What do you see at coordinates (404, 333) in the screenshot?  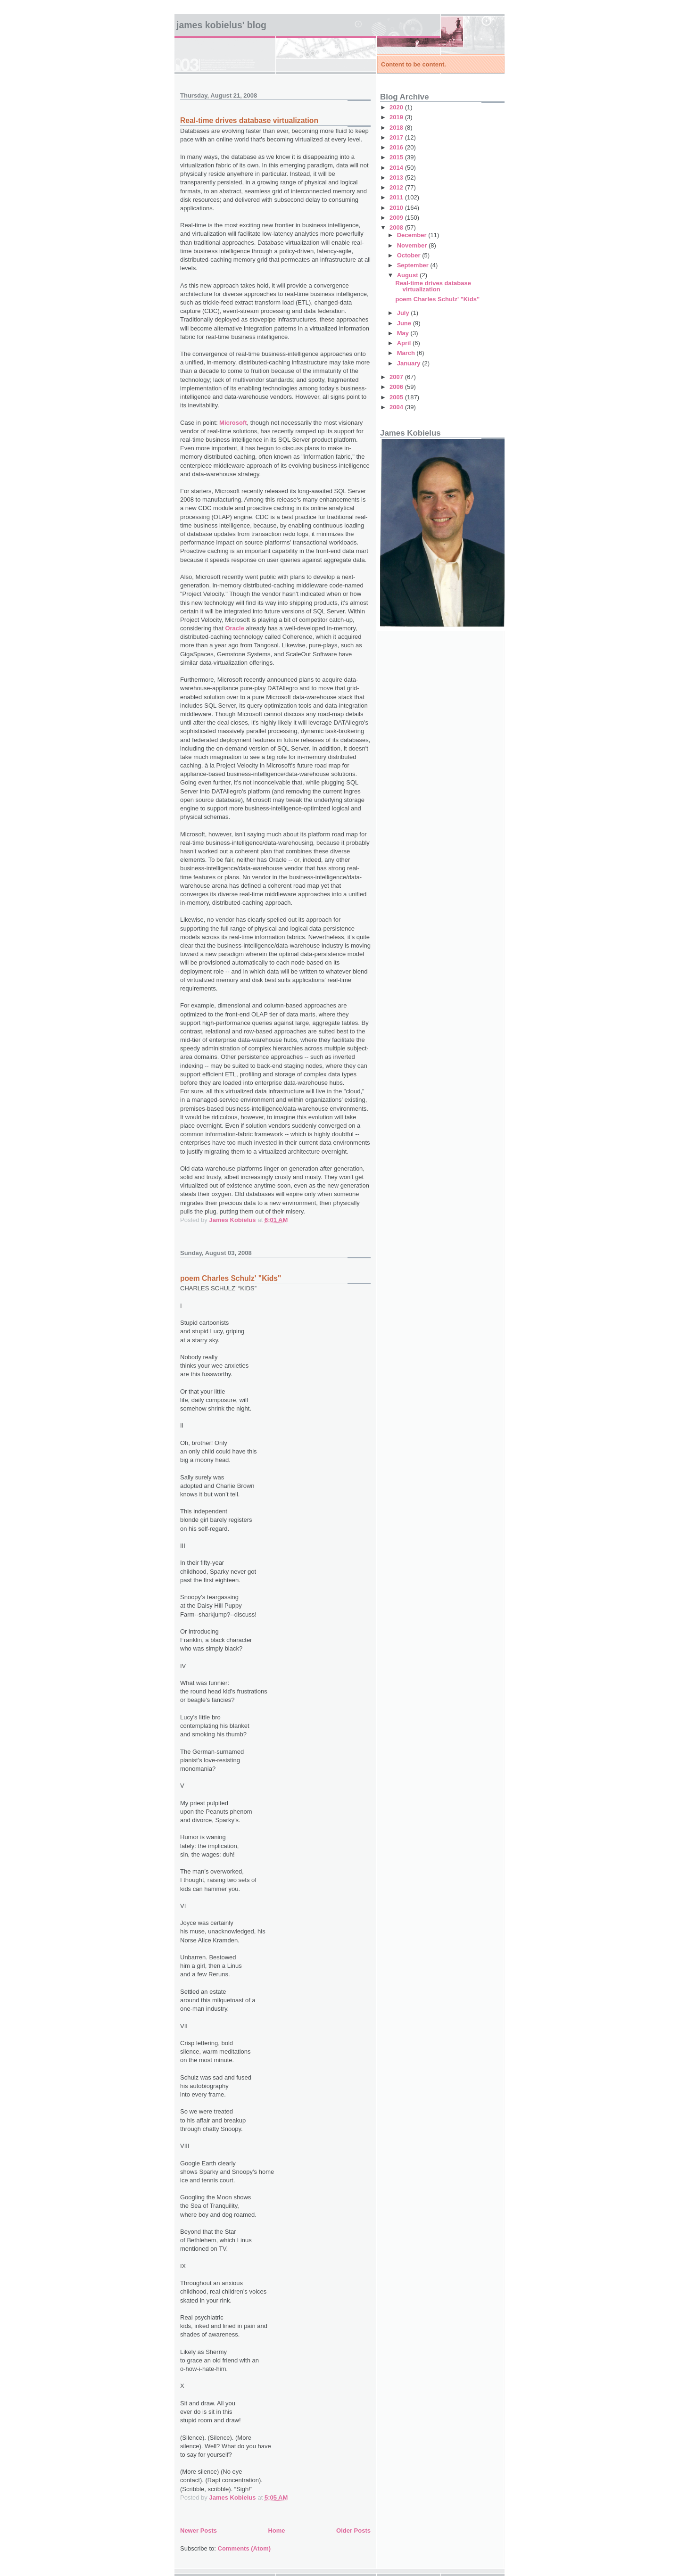 I see `May` at bounding box center [404, 333].